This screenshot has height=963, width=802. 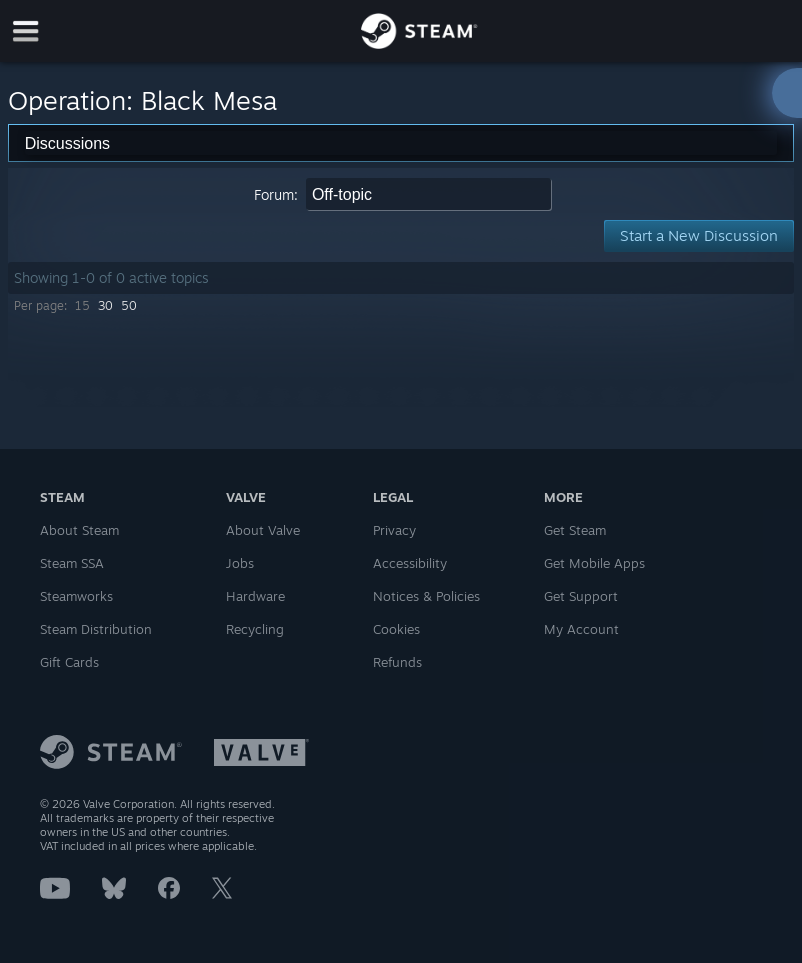 What do you see at coordinates (426, 596) in the screenshot?
I see `Notices & Policies` at bounding box center [426, 596].